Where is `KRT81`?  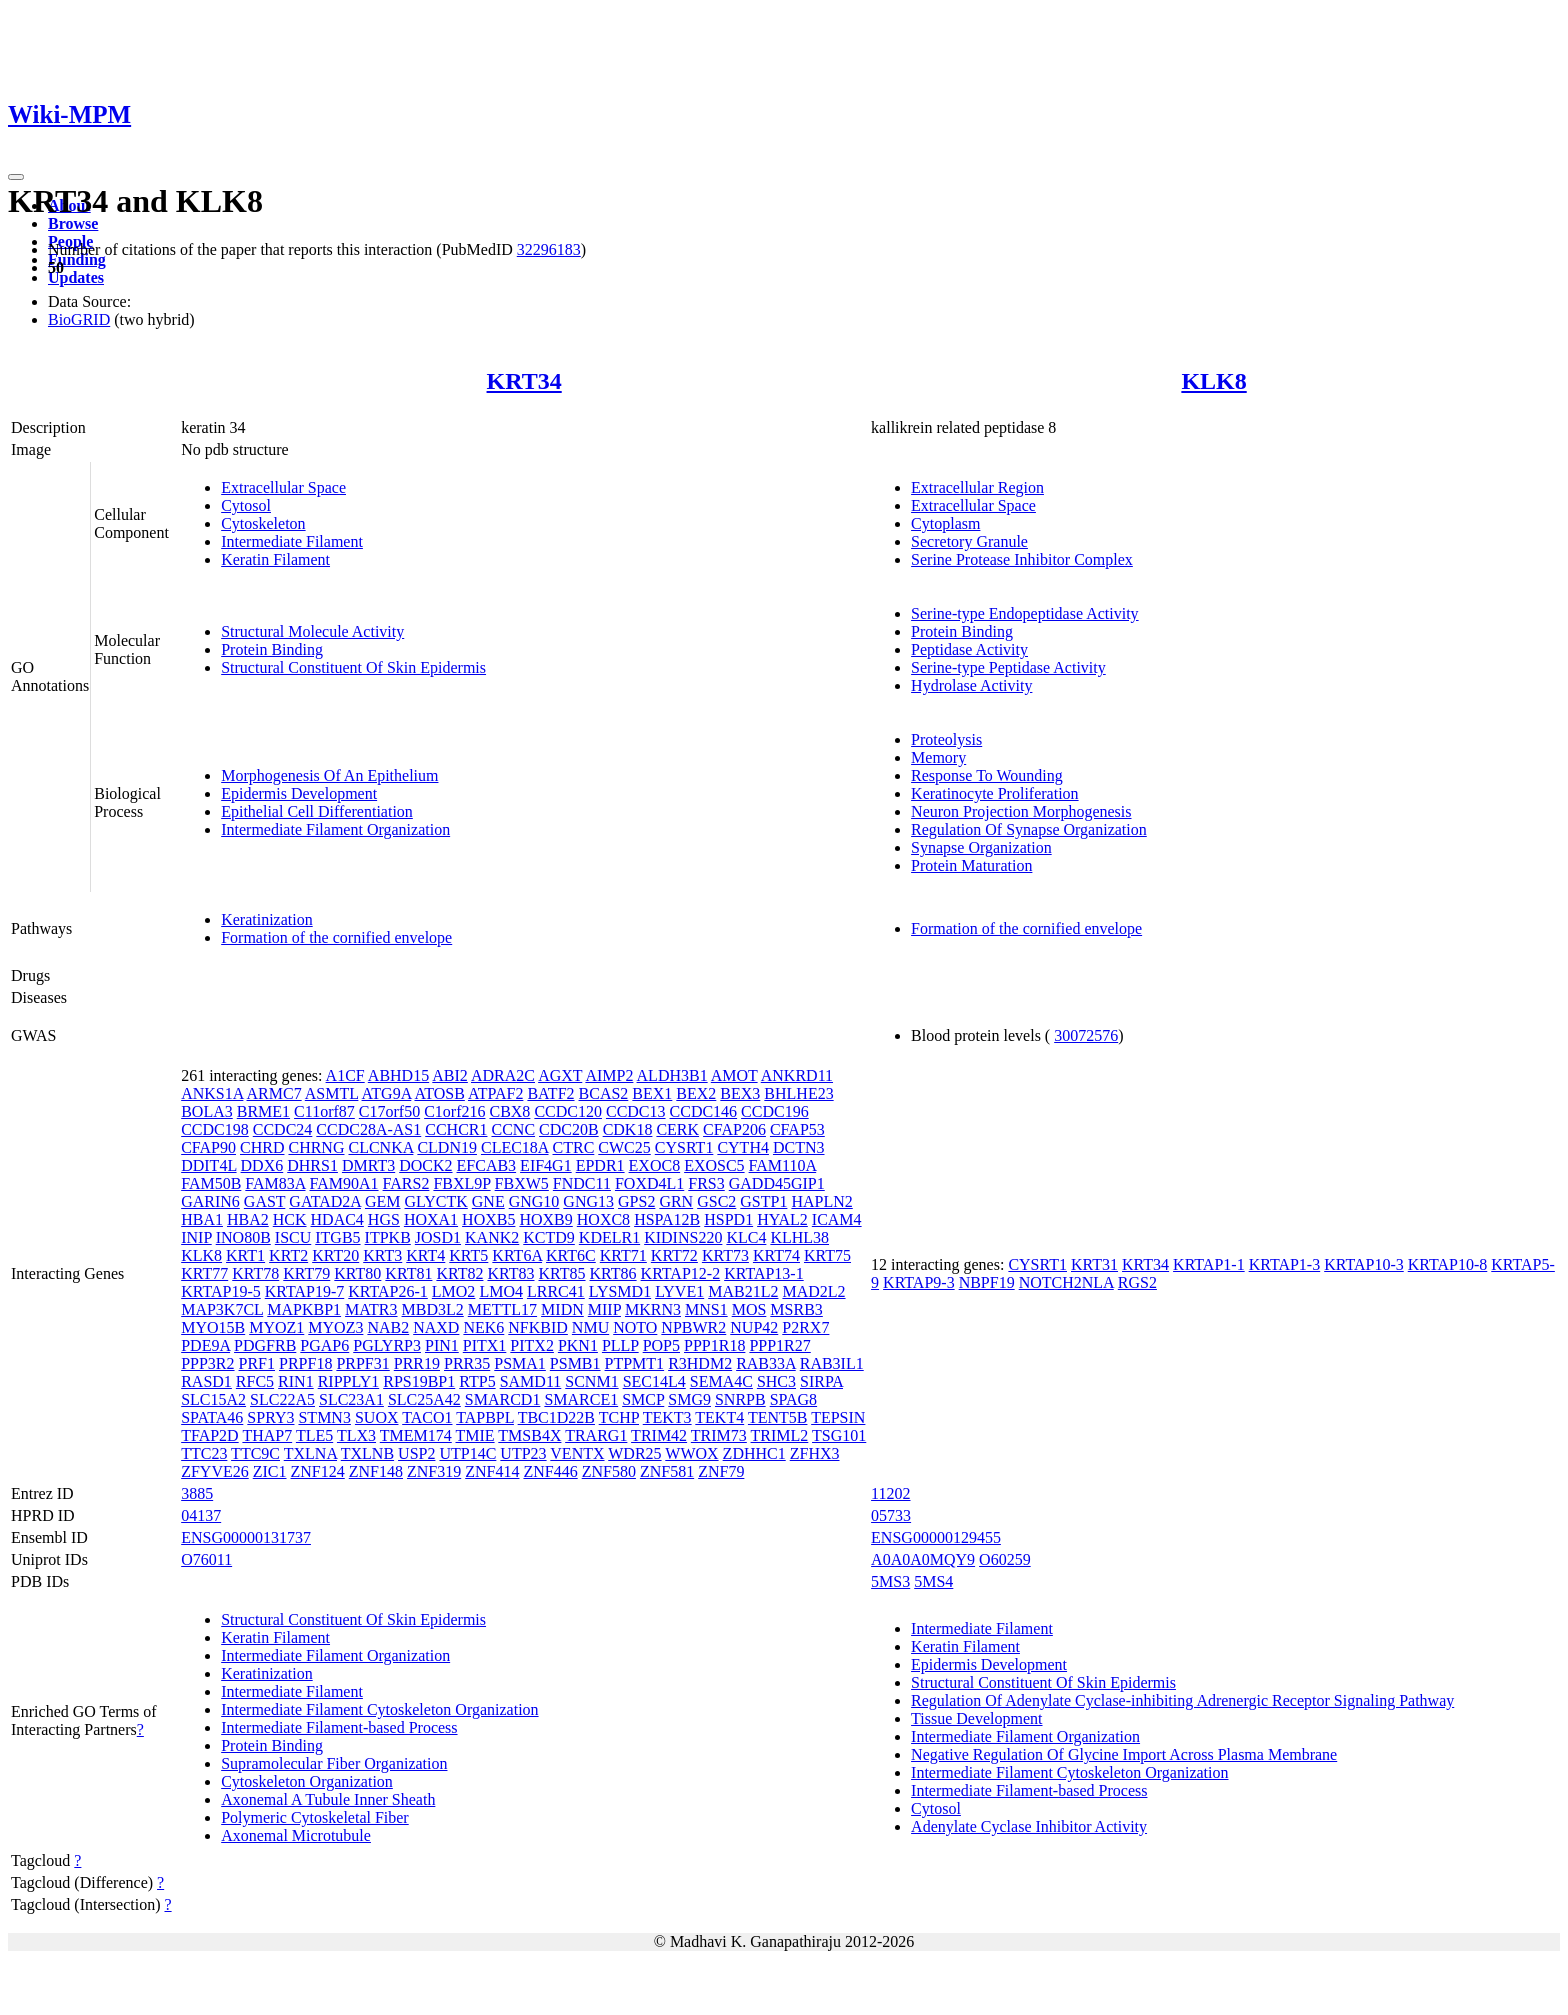
KRT81 is located at coordinates (408, 1273).